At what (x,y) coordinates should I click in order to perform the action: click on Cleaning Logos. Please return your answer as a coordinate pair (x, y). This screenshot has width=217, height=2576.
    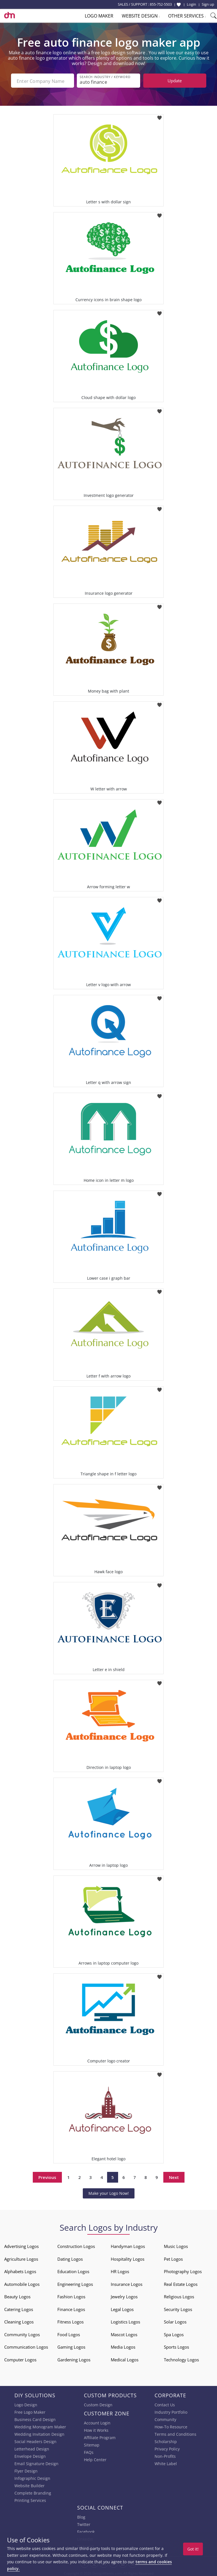
    Looking at the image, I should click on (19, 2320).